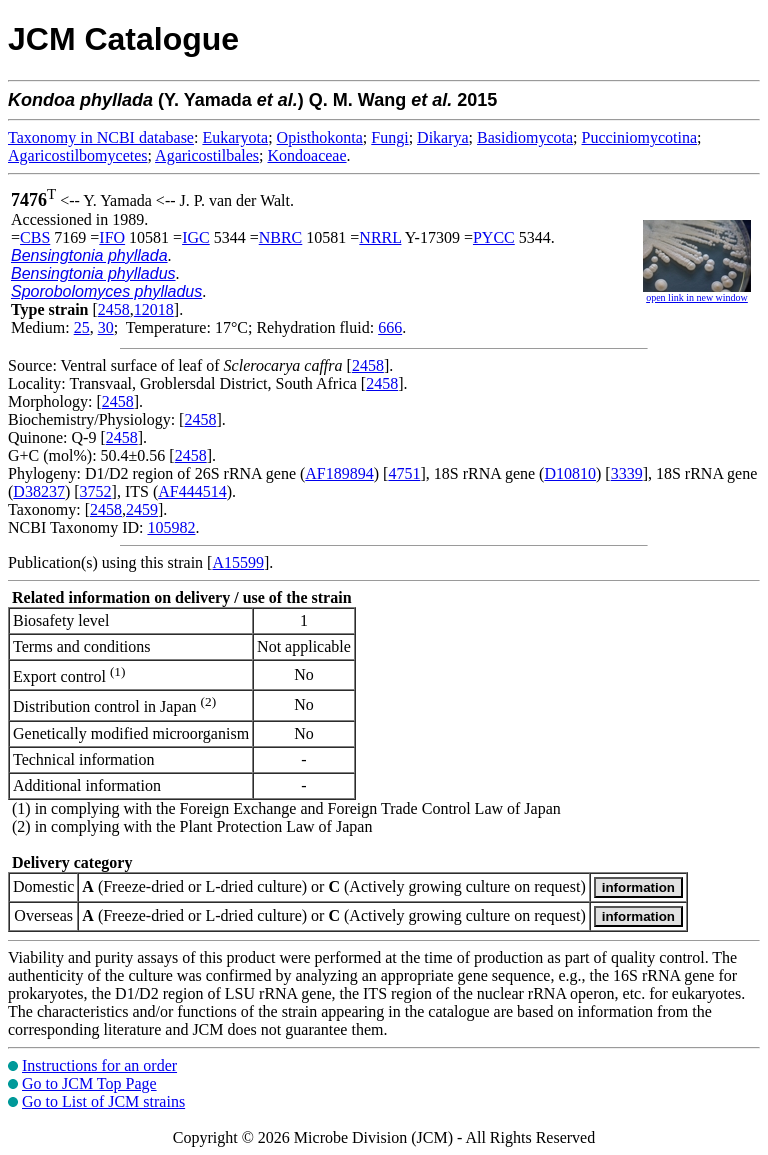  Describe the element at coordinates (570, 473) in the screenshot. I see `D10810` at that location.